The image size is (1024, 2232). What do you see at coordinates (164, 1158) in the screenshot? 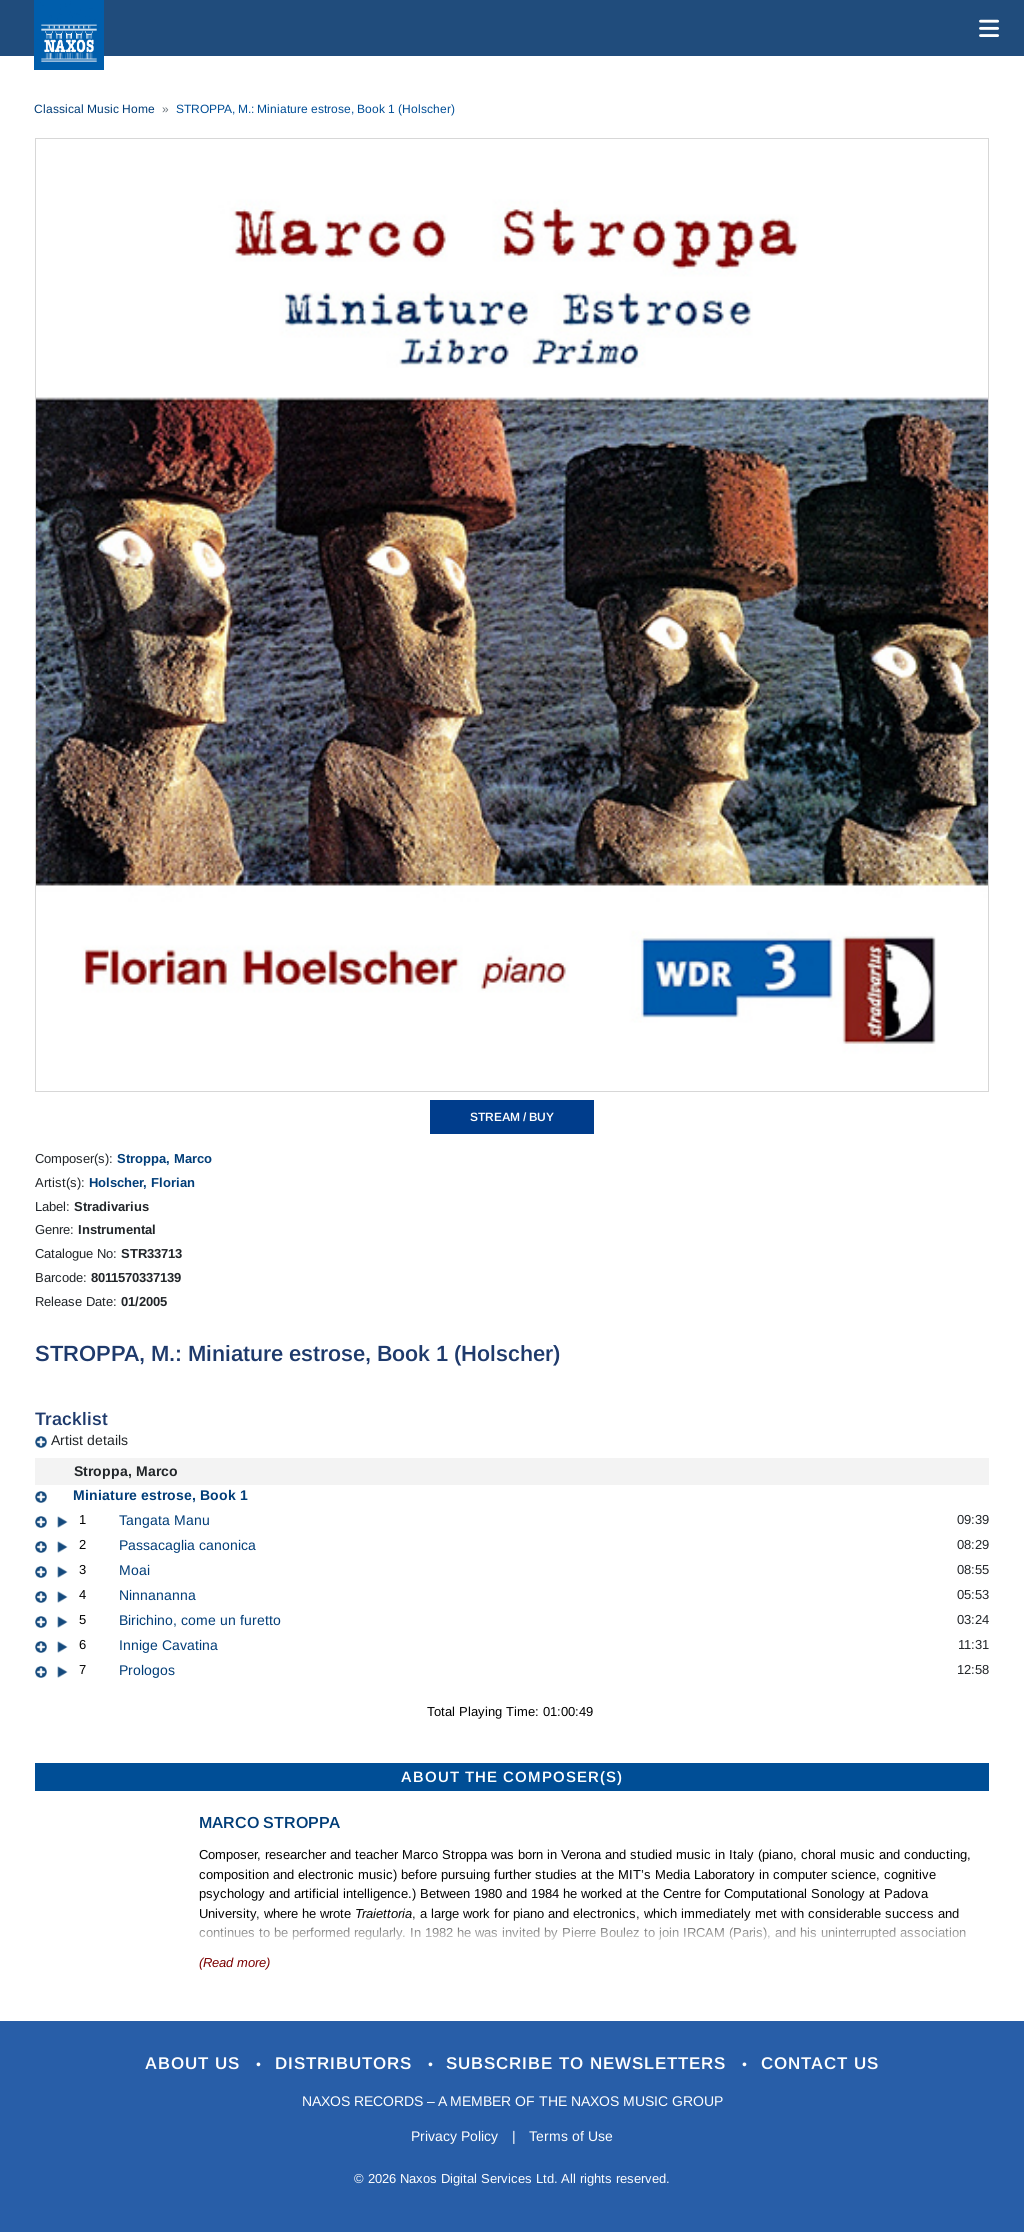
I see `Stroppa, Marco` at bounding box center [164, 1158].